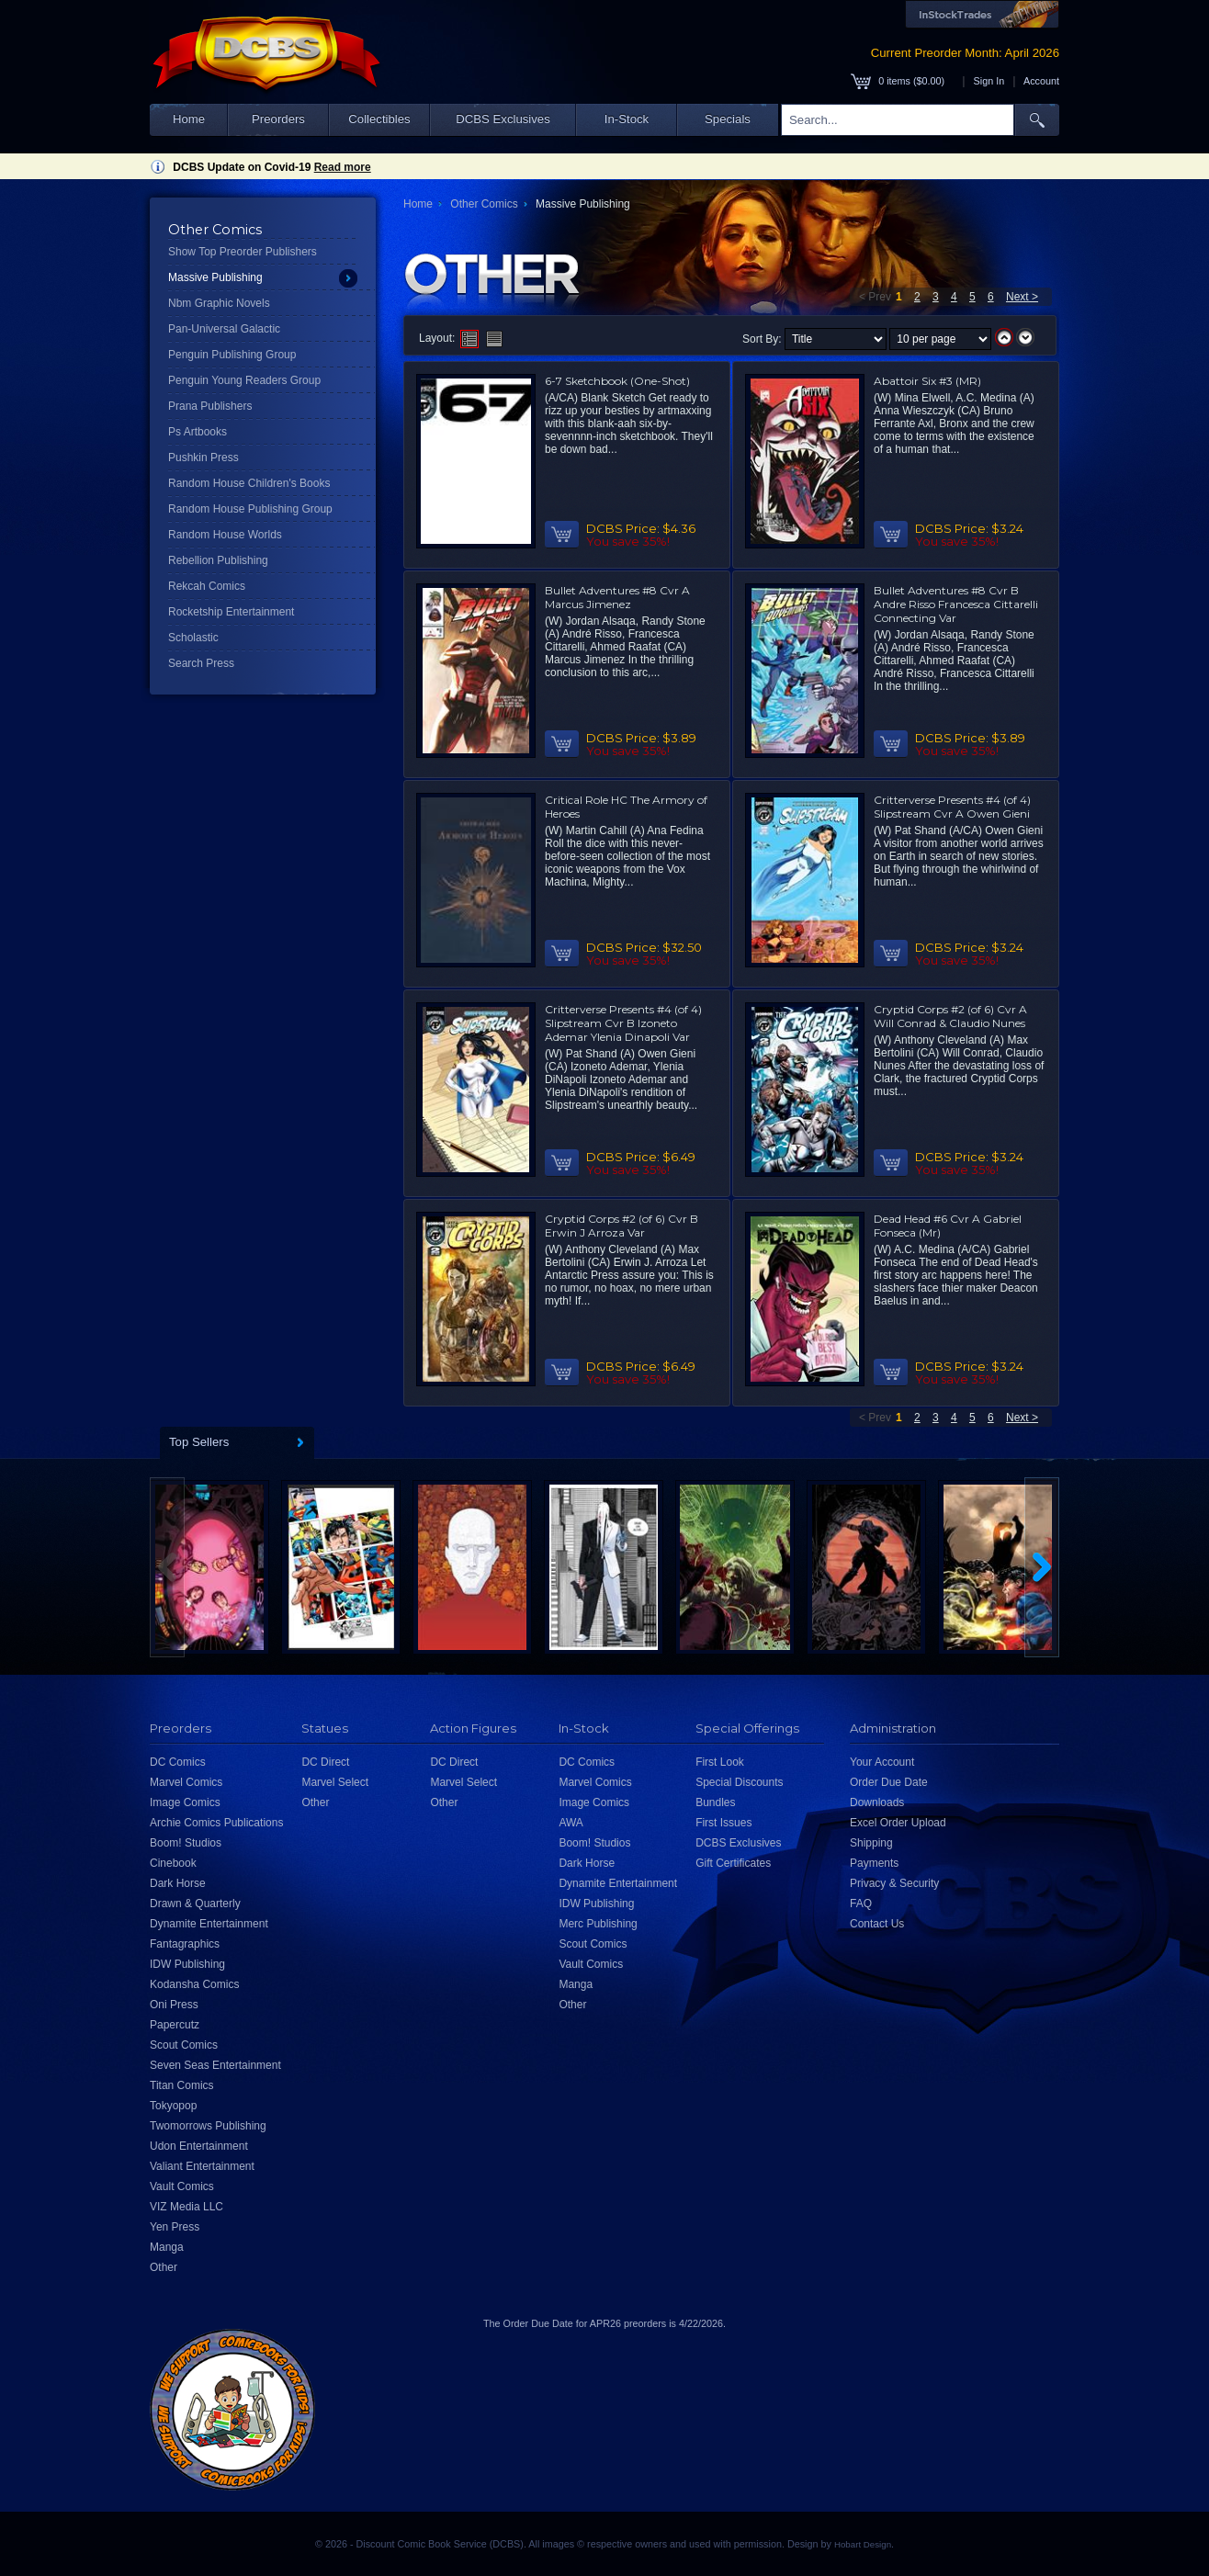 The height and width of the screenshot is (2576, 1209). I want to click on Cryptid Corps #2 (of 6) Cvr B Erwin J Arroza Var, so click(621, 1225).